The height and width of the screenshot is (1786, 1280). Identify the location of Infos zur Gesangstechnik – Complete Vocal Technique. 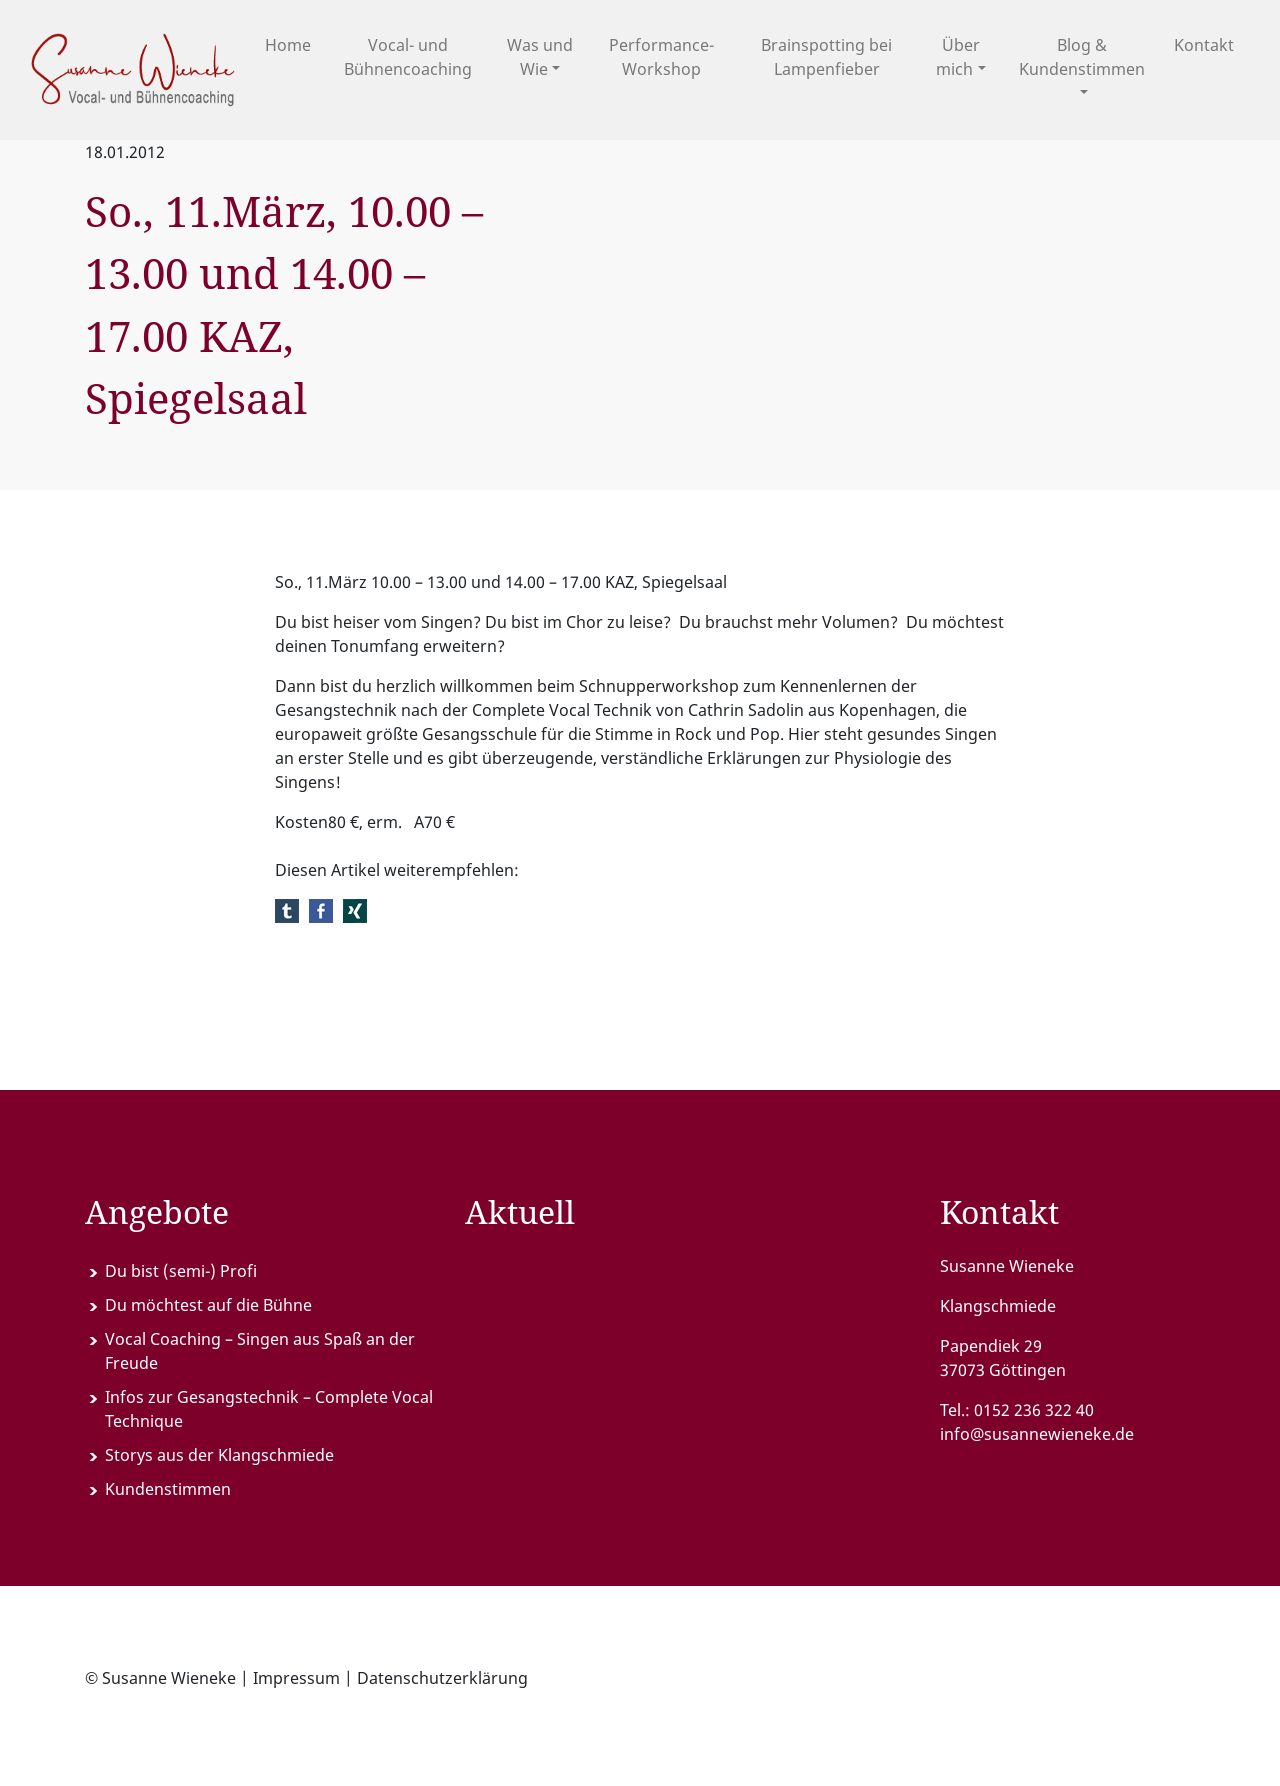
(269, 1409).